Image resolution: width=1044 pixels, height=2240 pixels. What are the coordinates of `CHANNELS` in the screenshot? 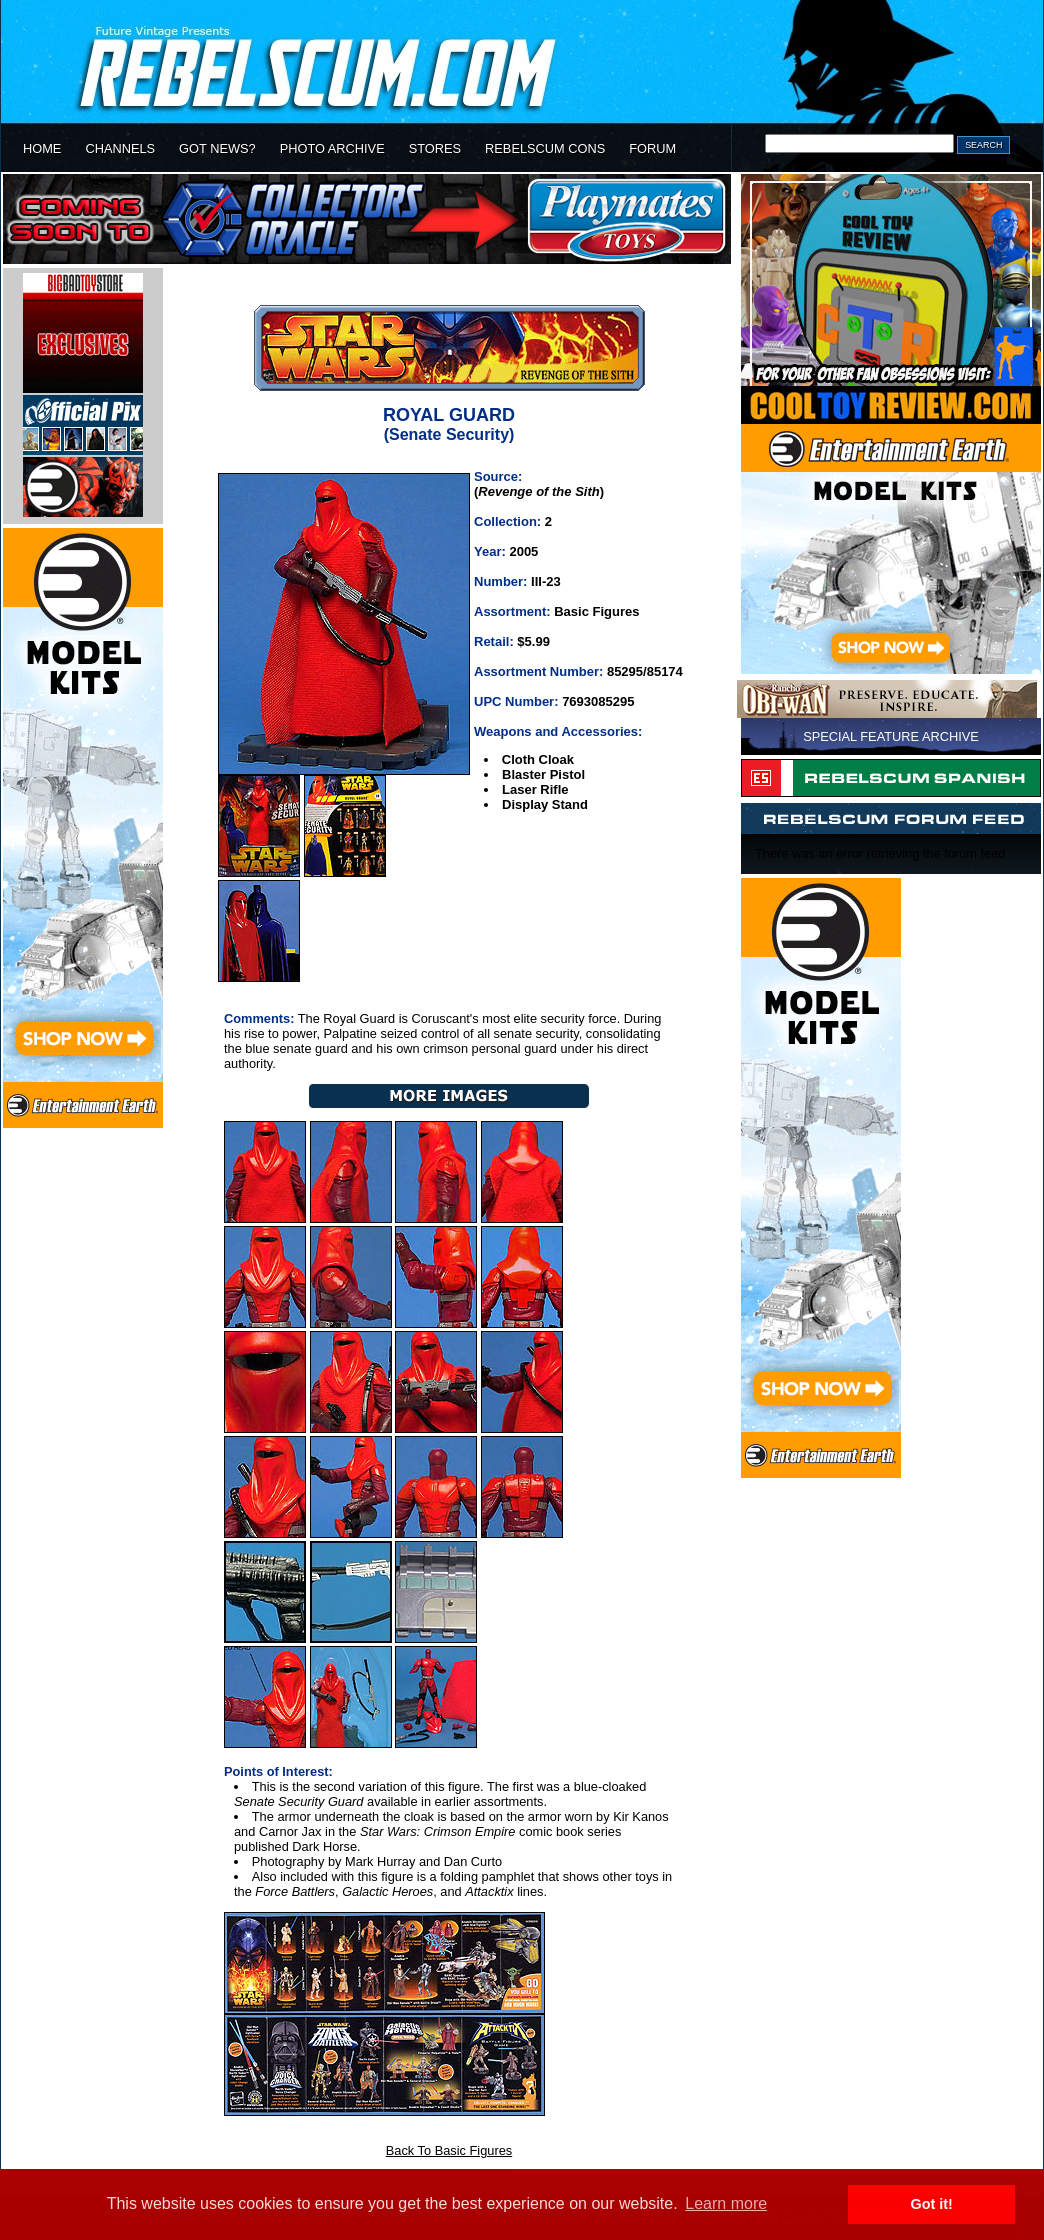 It's located at (120, 148).